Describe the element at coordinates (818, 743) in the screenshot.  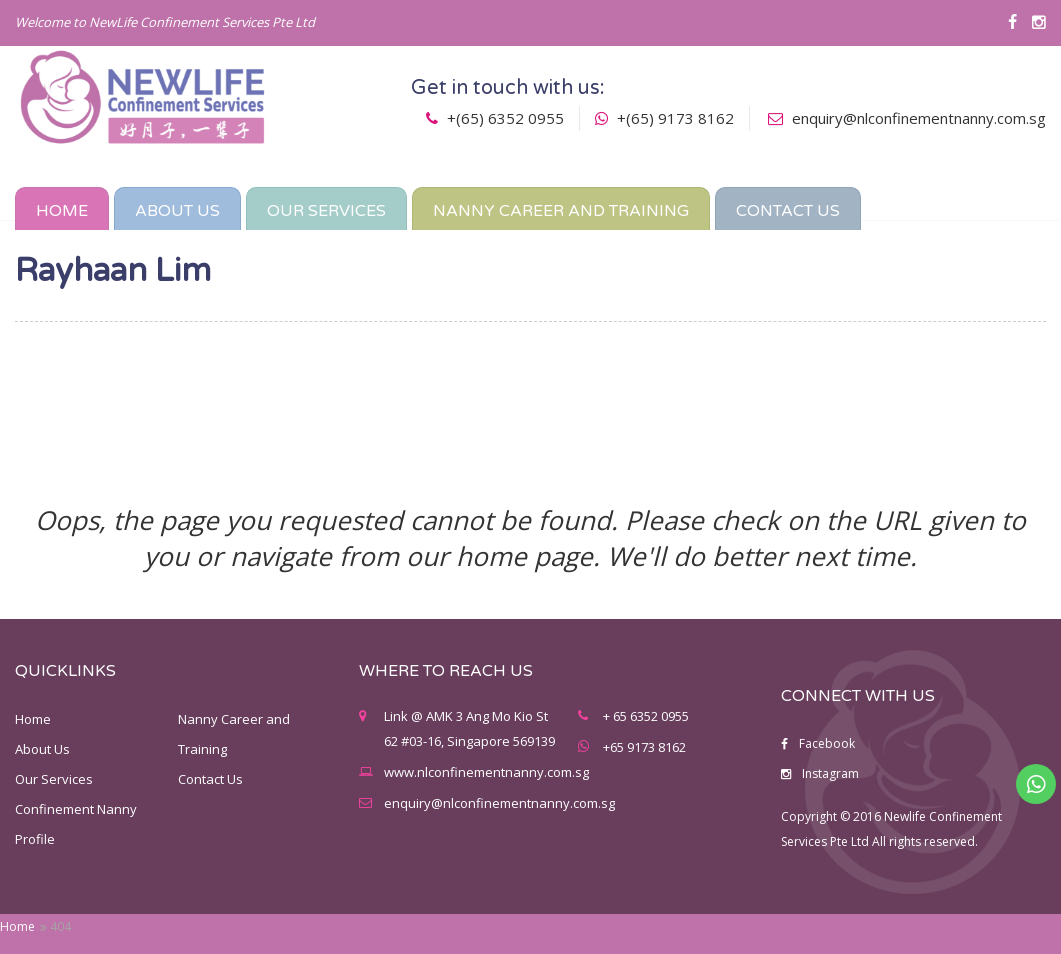
I see `Facebook` at that location.